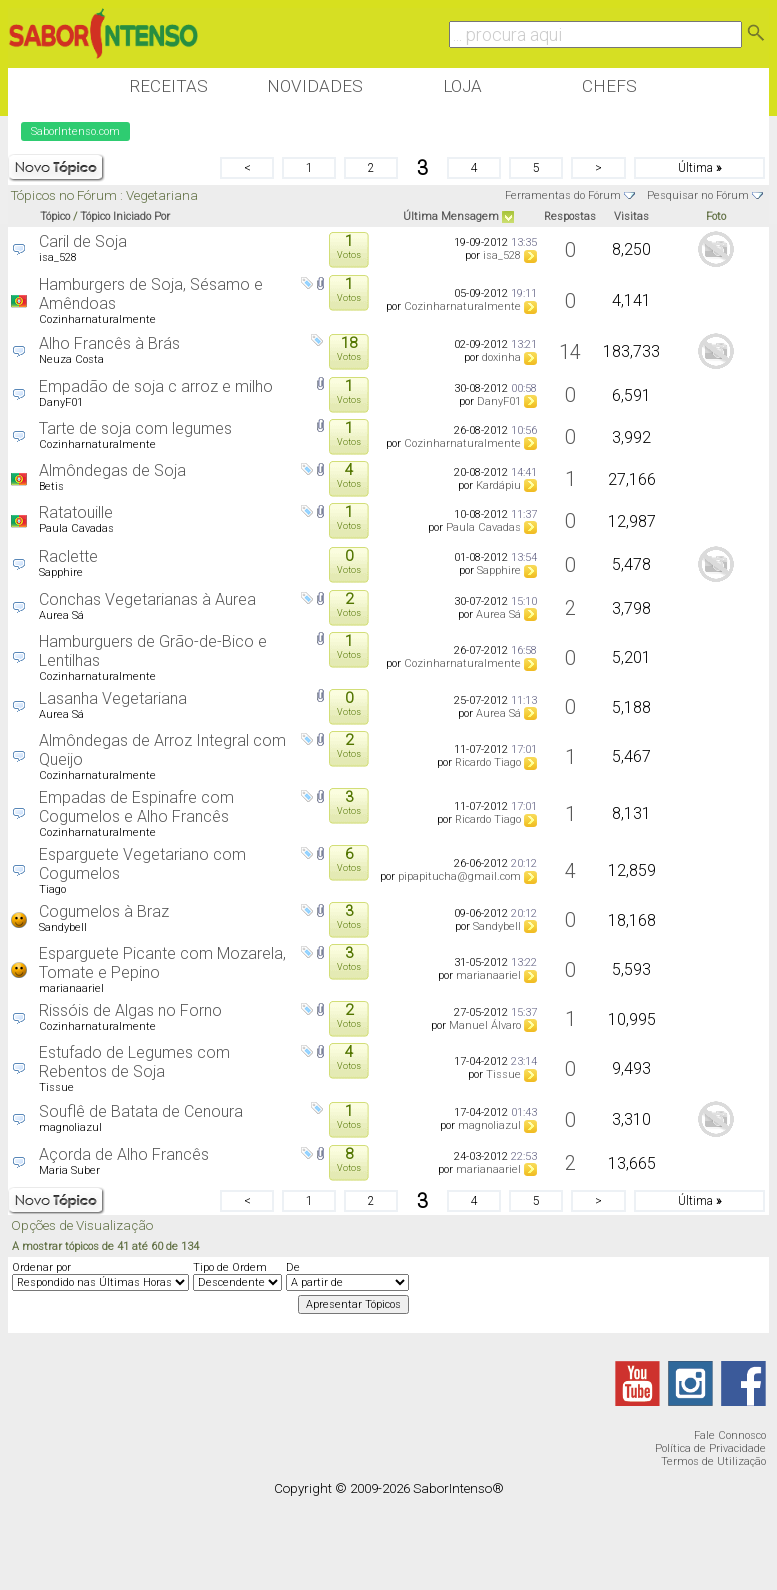 This screenshot has height=1590, width=777. Describe the element at coordinates (61, 615) in the screenshot. I see `Aurea Sá` at that location.